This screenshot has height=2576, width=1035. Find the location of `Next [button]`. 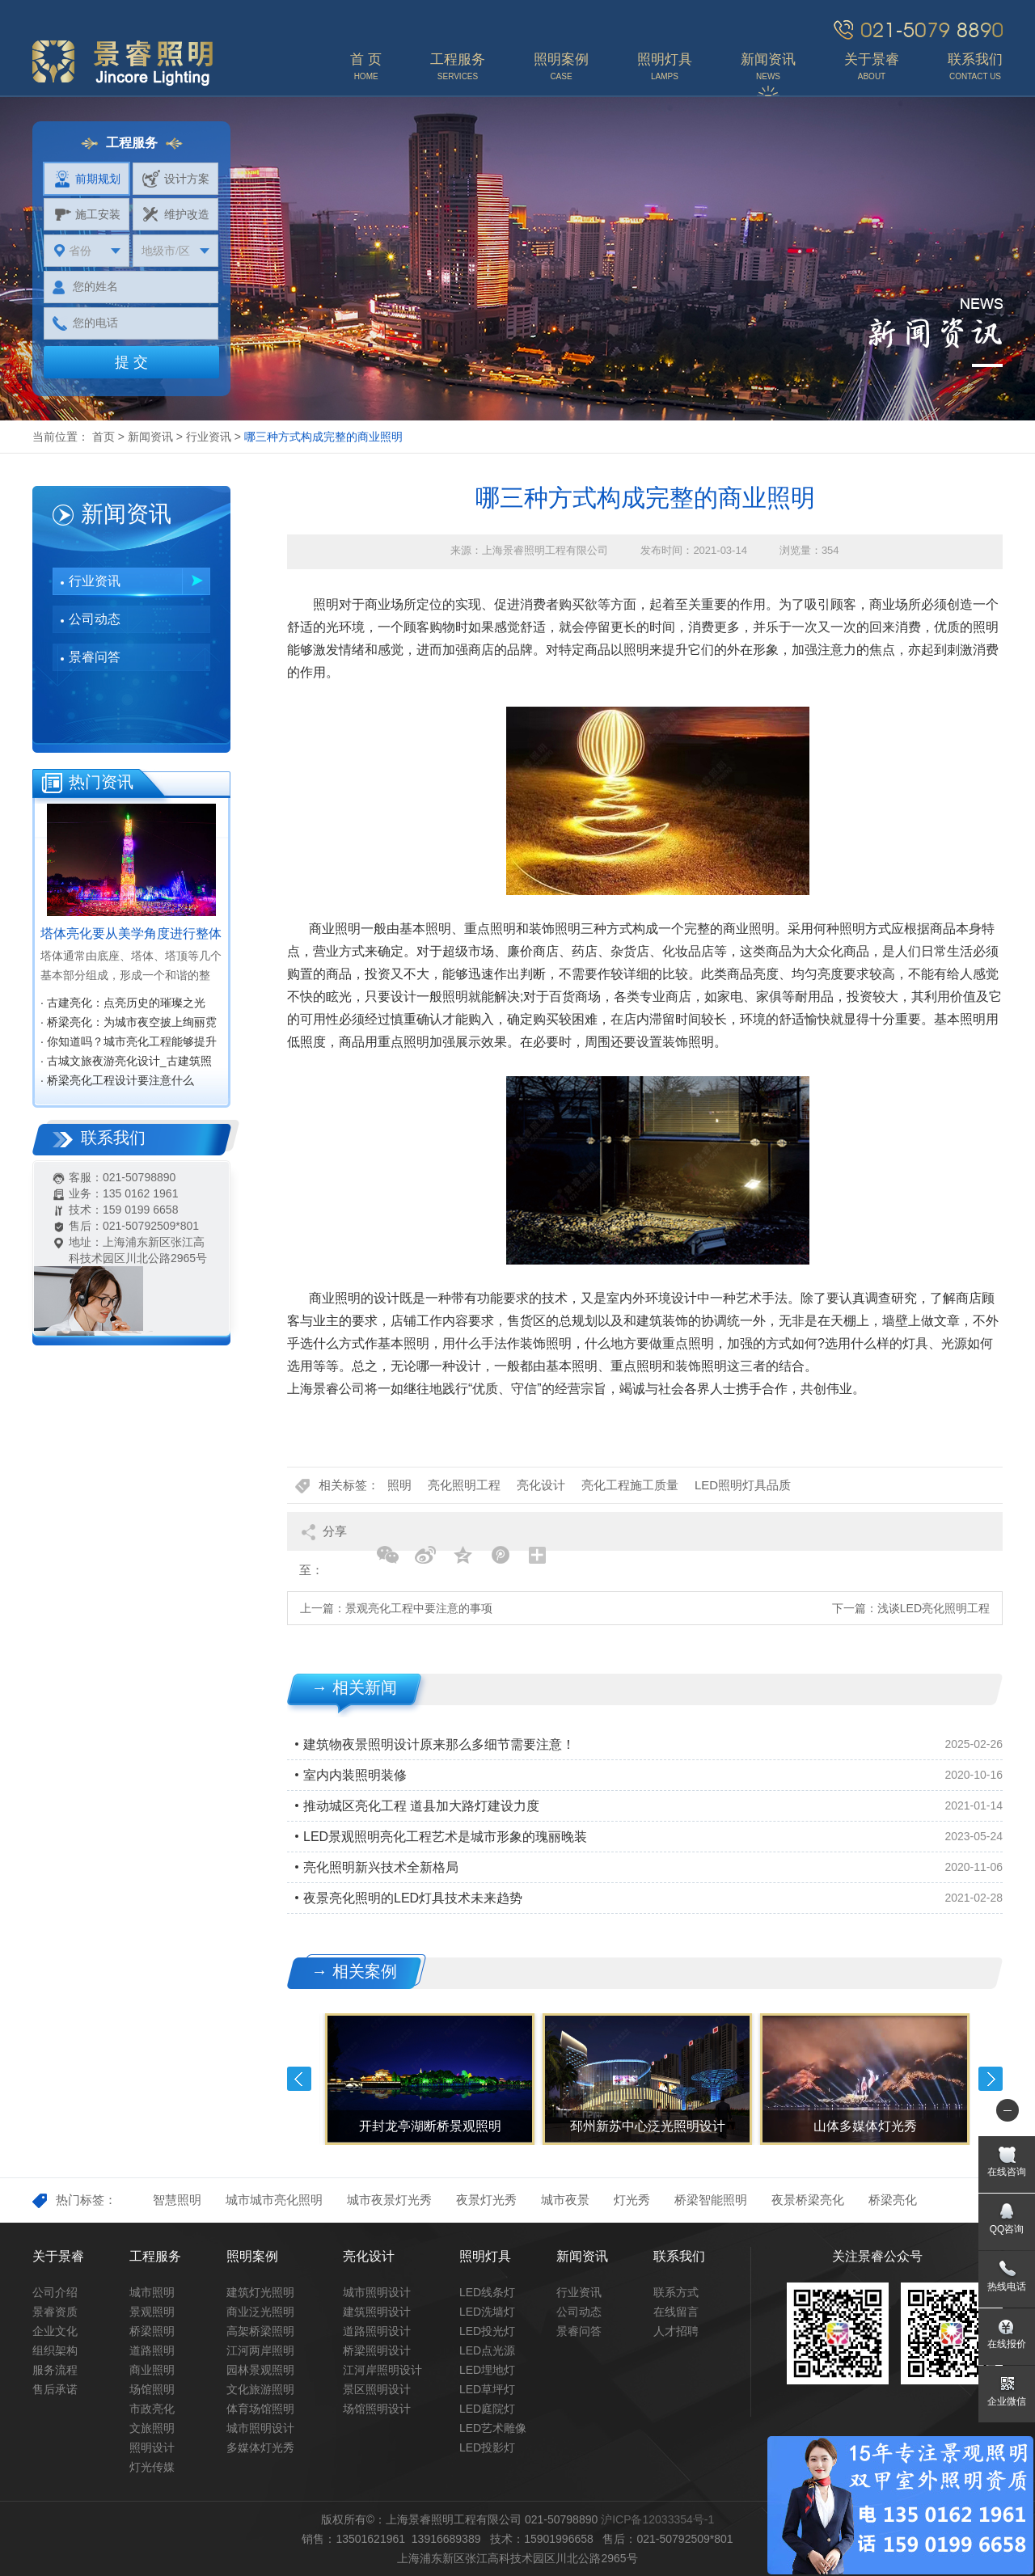

Next [button] is located at coordinates (990, 2079).